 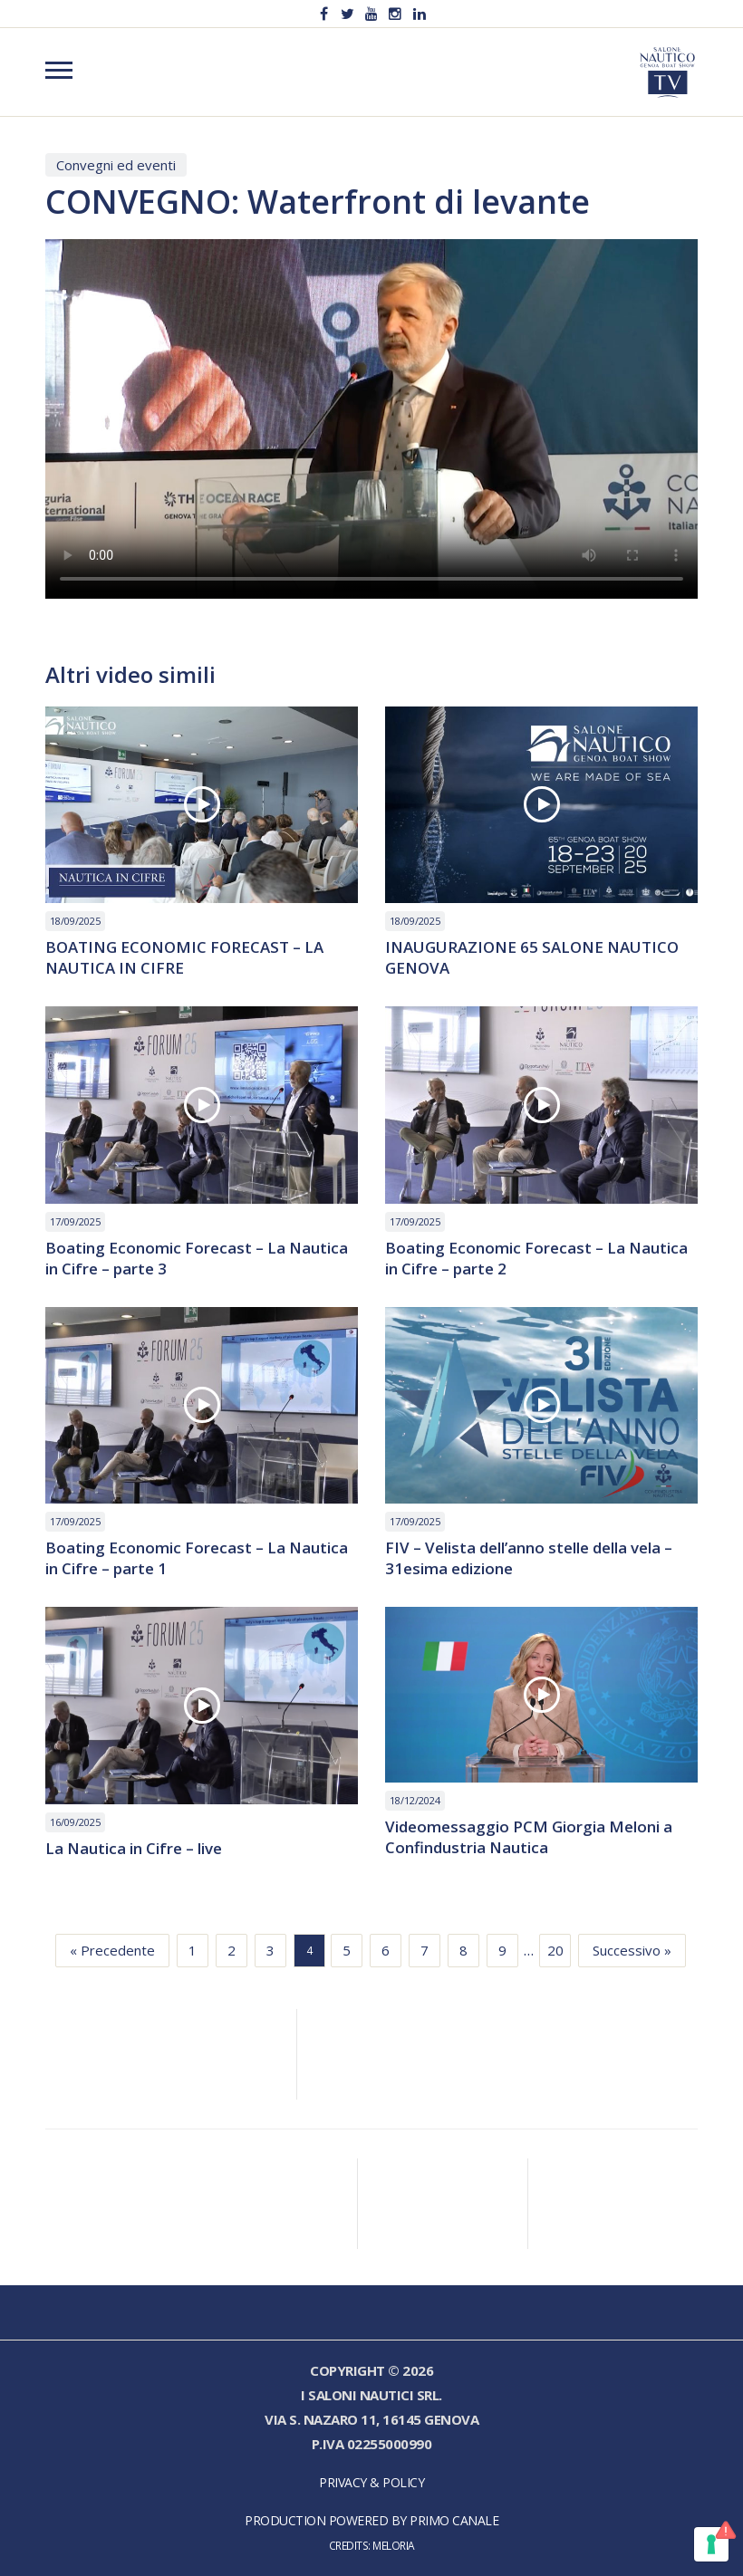 What do you see at coordinates (528, 1838) in the screenshot?
I see `Videomessaggio PCM Giorgia Meloni a Confindustria Nautica` at bounding box center [528, 1838].